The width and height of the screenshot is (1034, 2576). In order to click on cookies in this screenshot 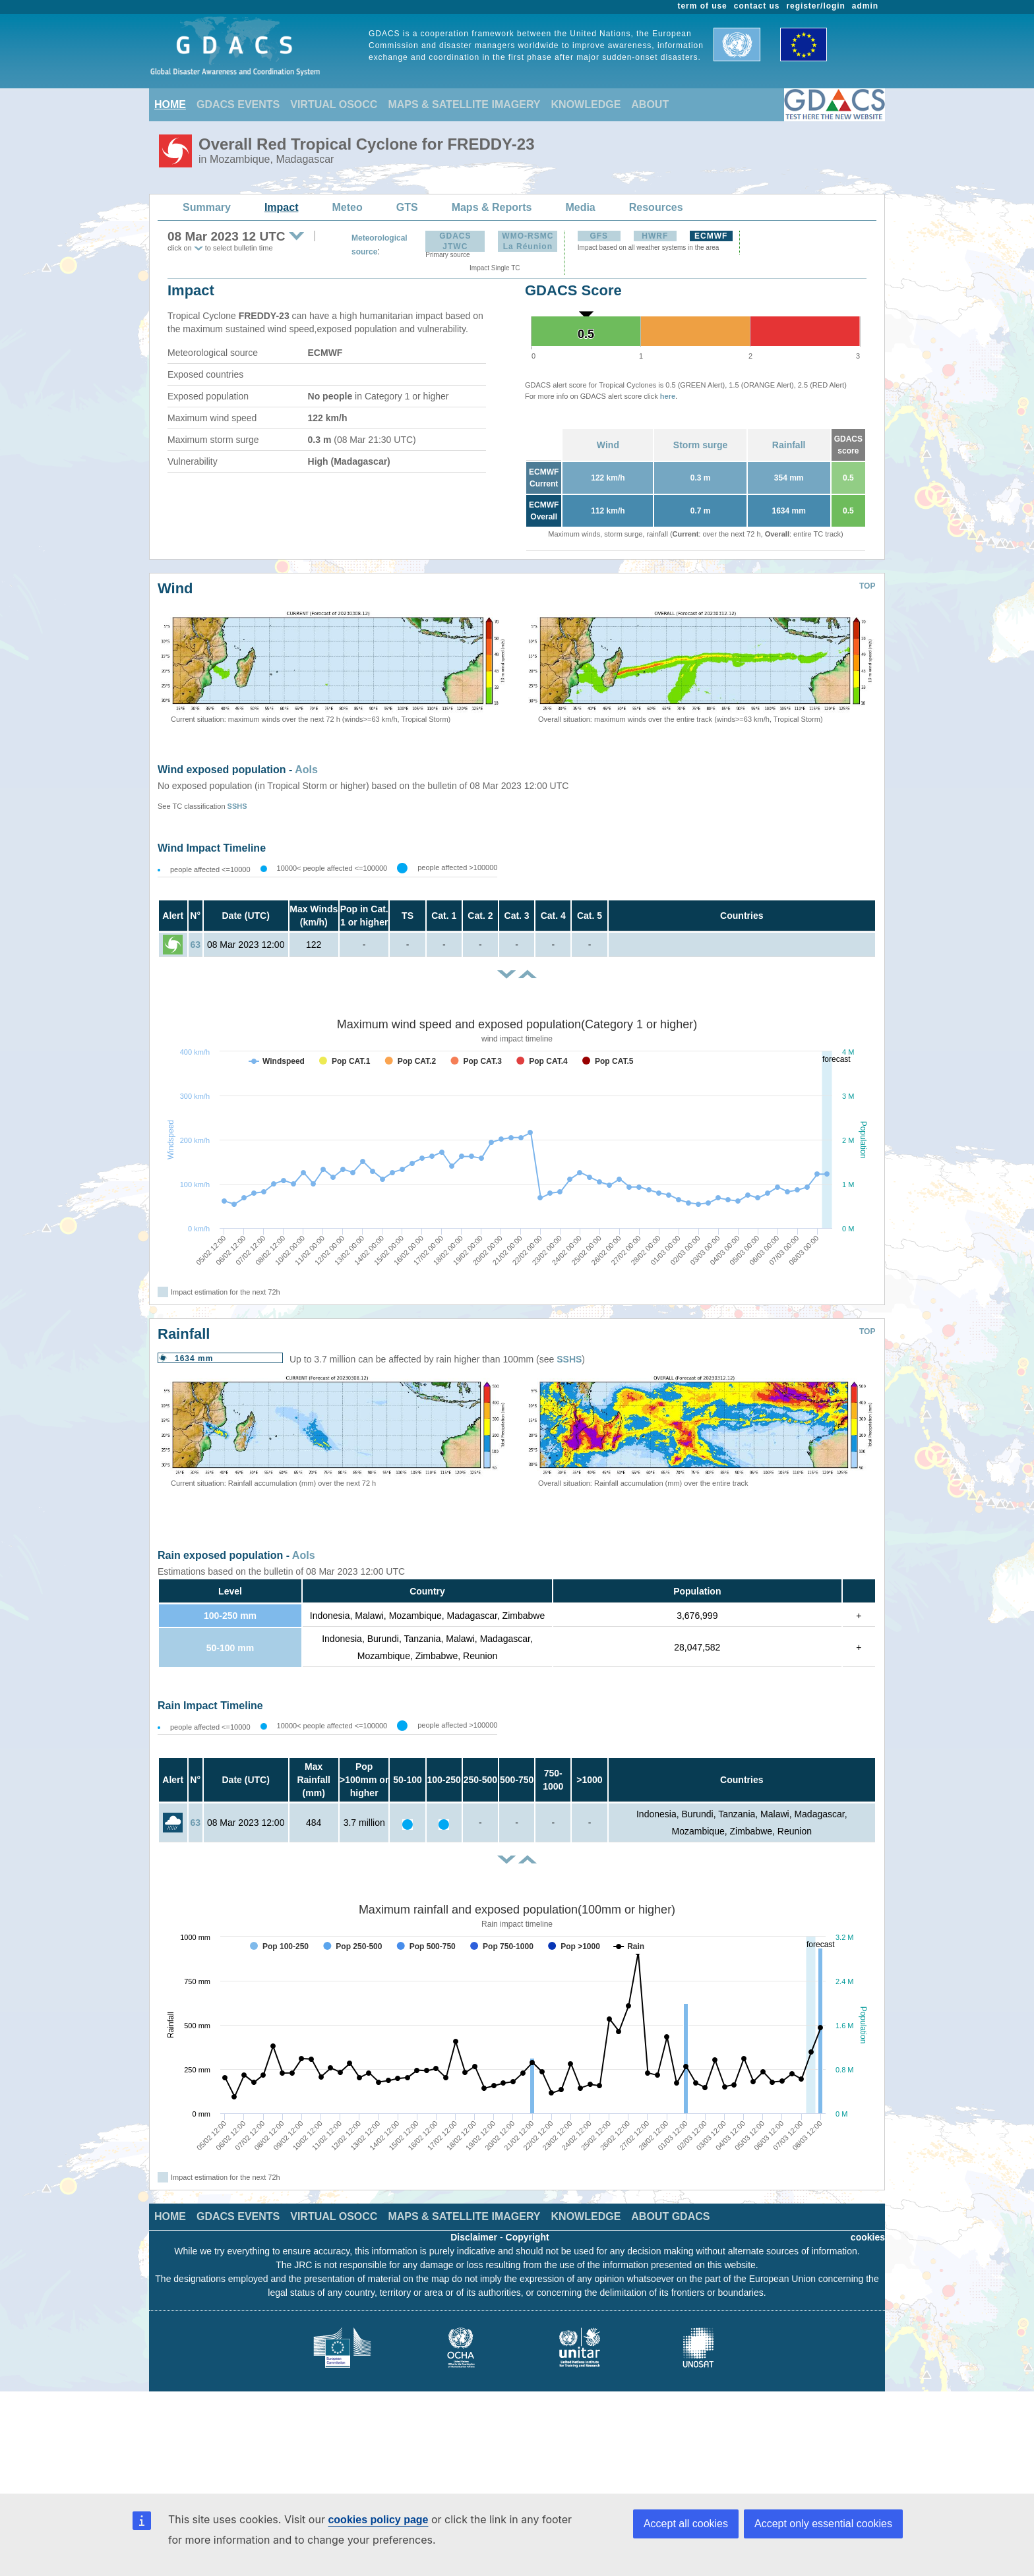, I will do `click(868, 2237)`.